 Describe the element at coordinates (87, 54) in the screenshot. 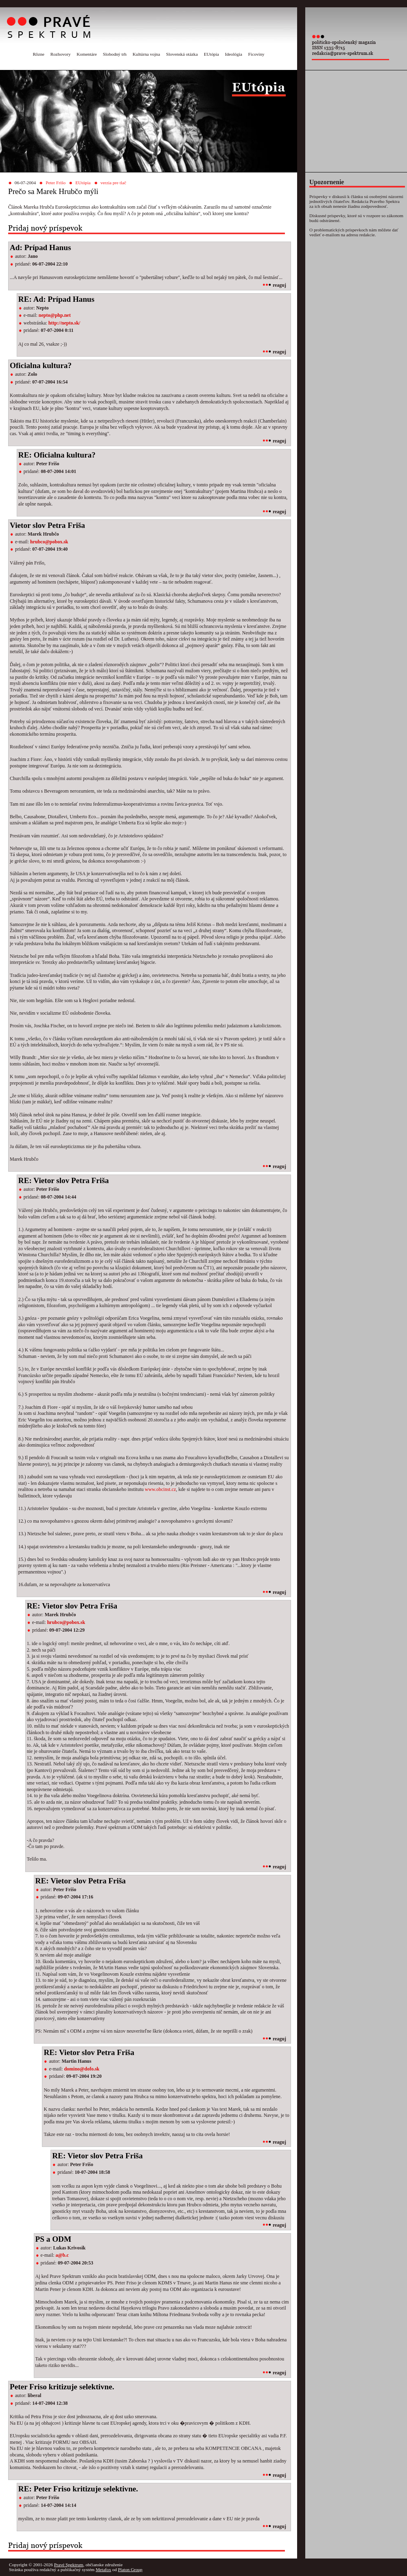

I see `Komentáre` at that location.